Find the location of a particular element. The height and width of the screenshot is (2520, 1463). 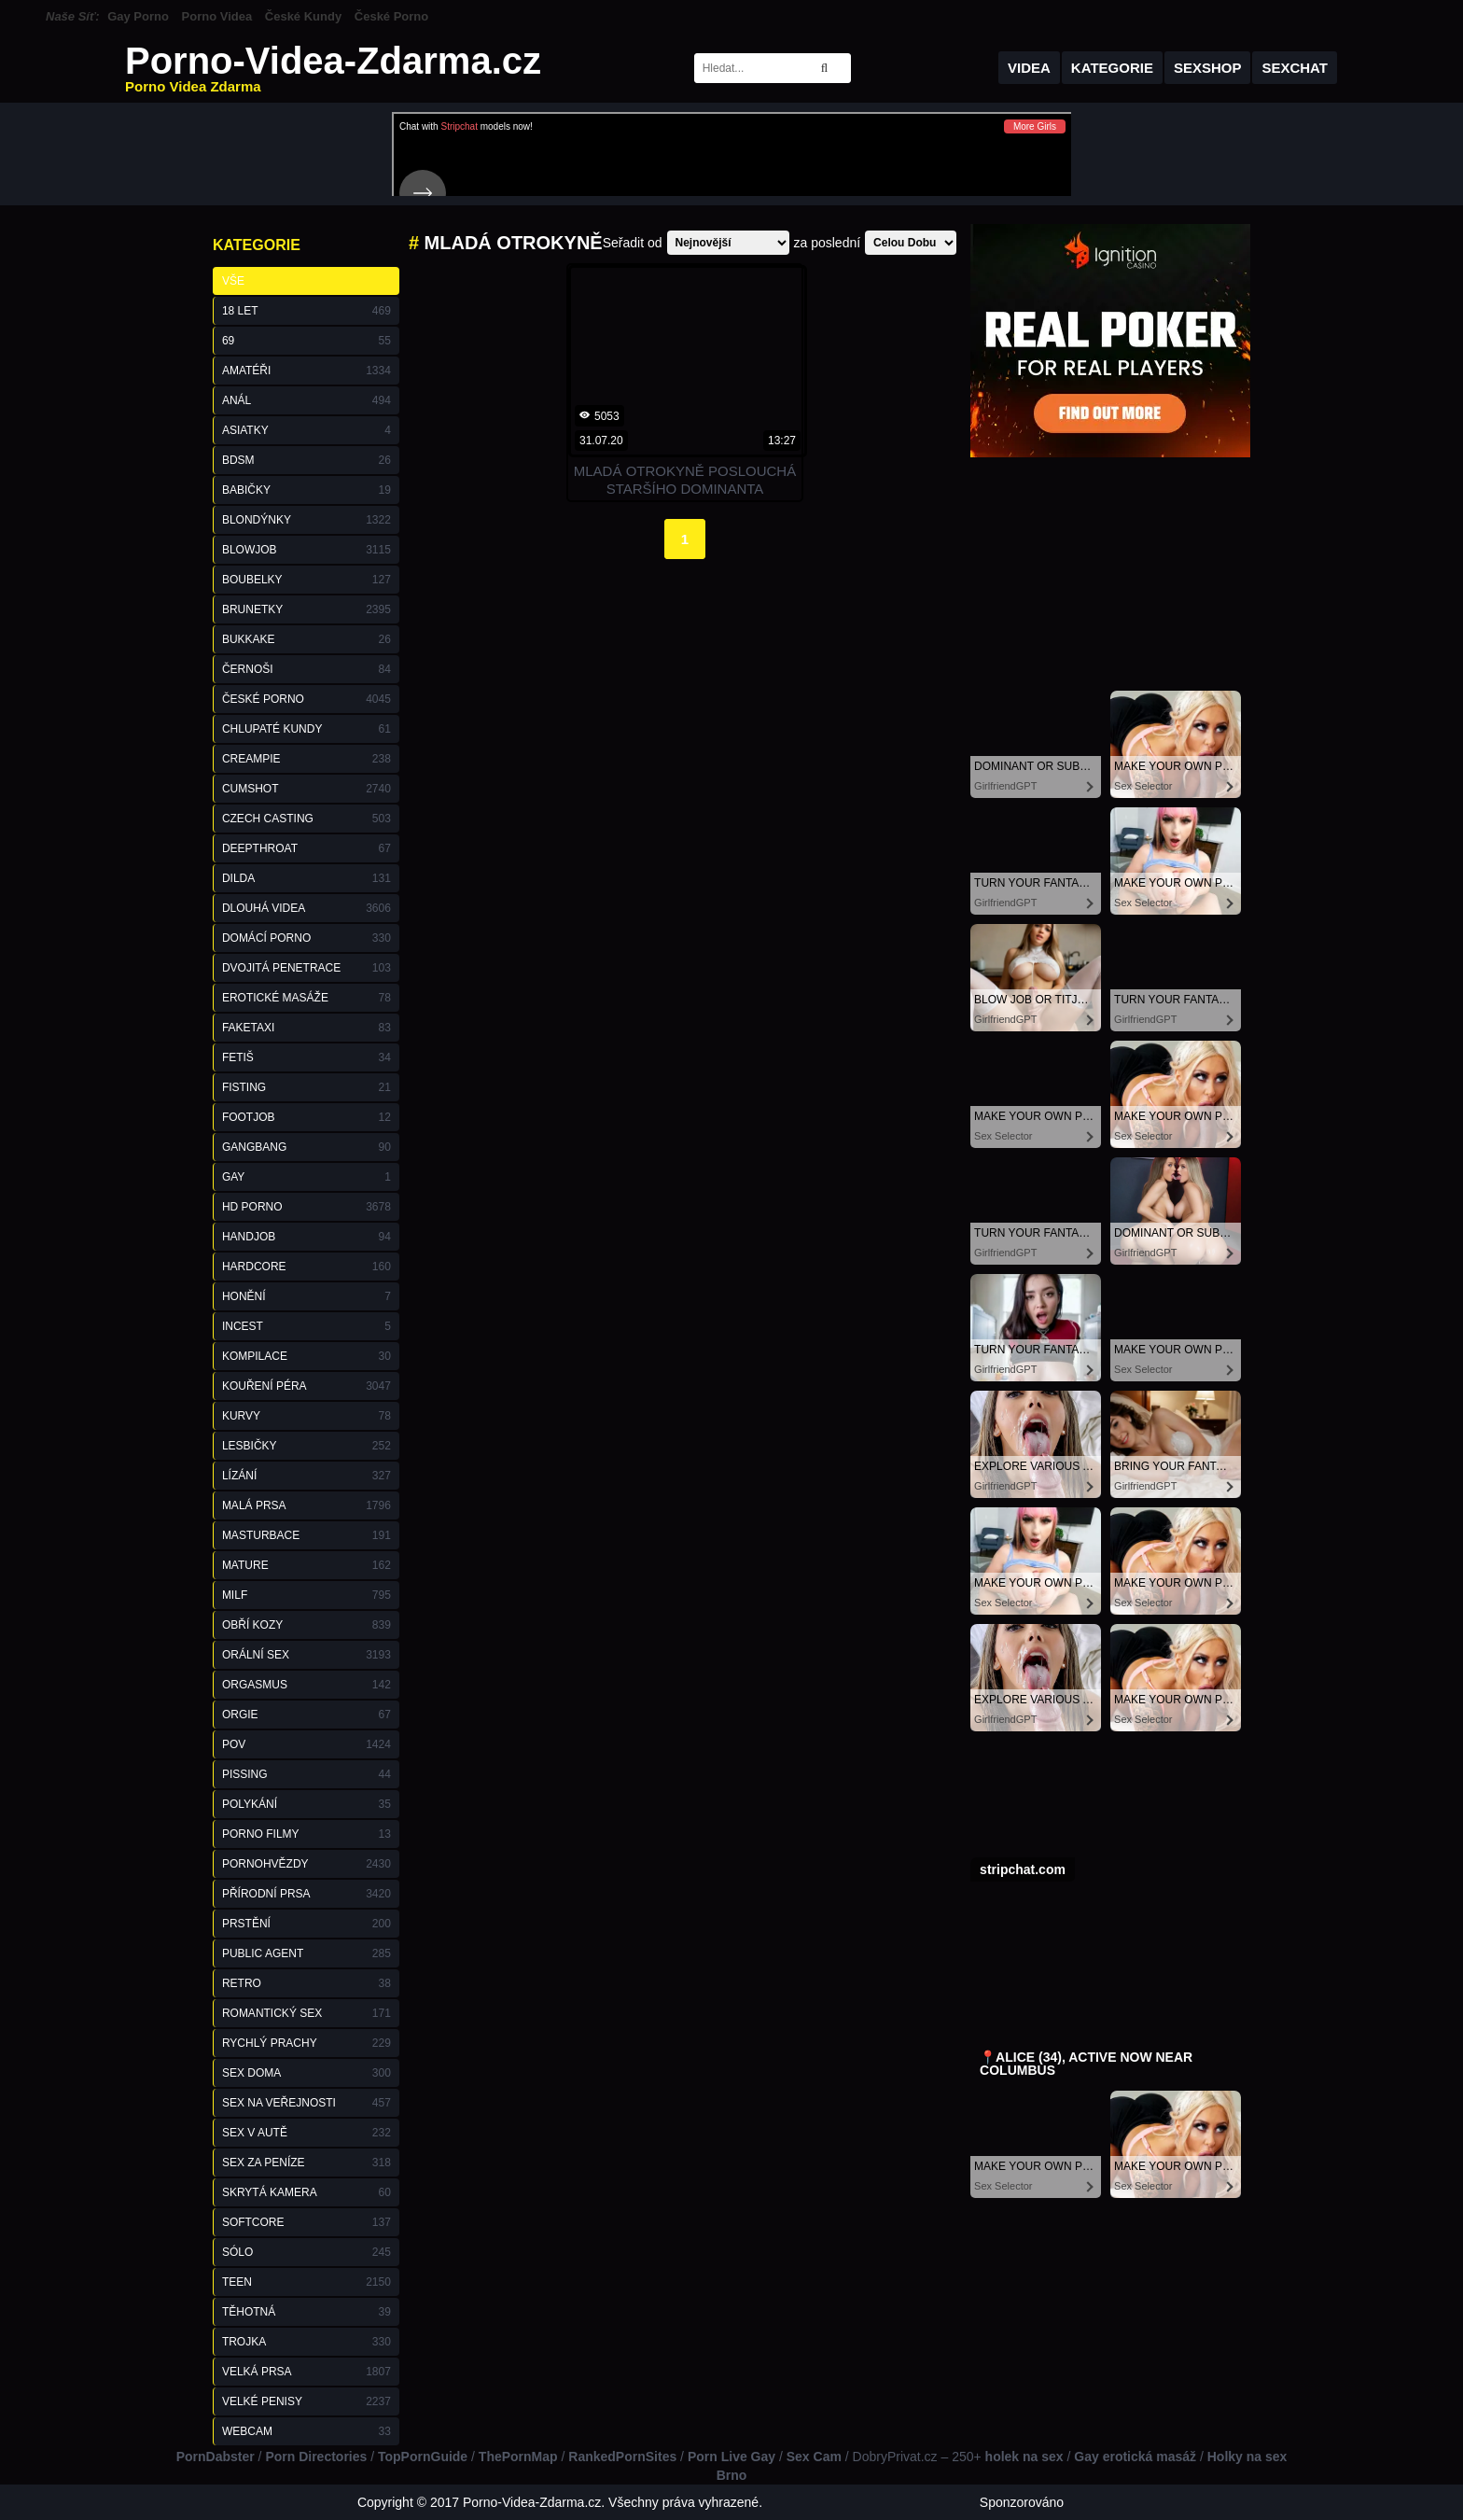

Sex v Autě is located at coordinates (306, 2132).